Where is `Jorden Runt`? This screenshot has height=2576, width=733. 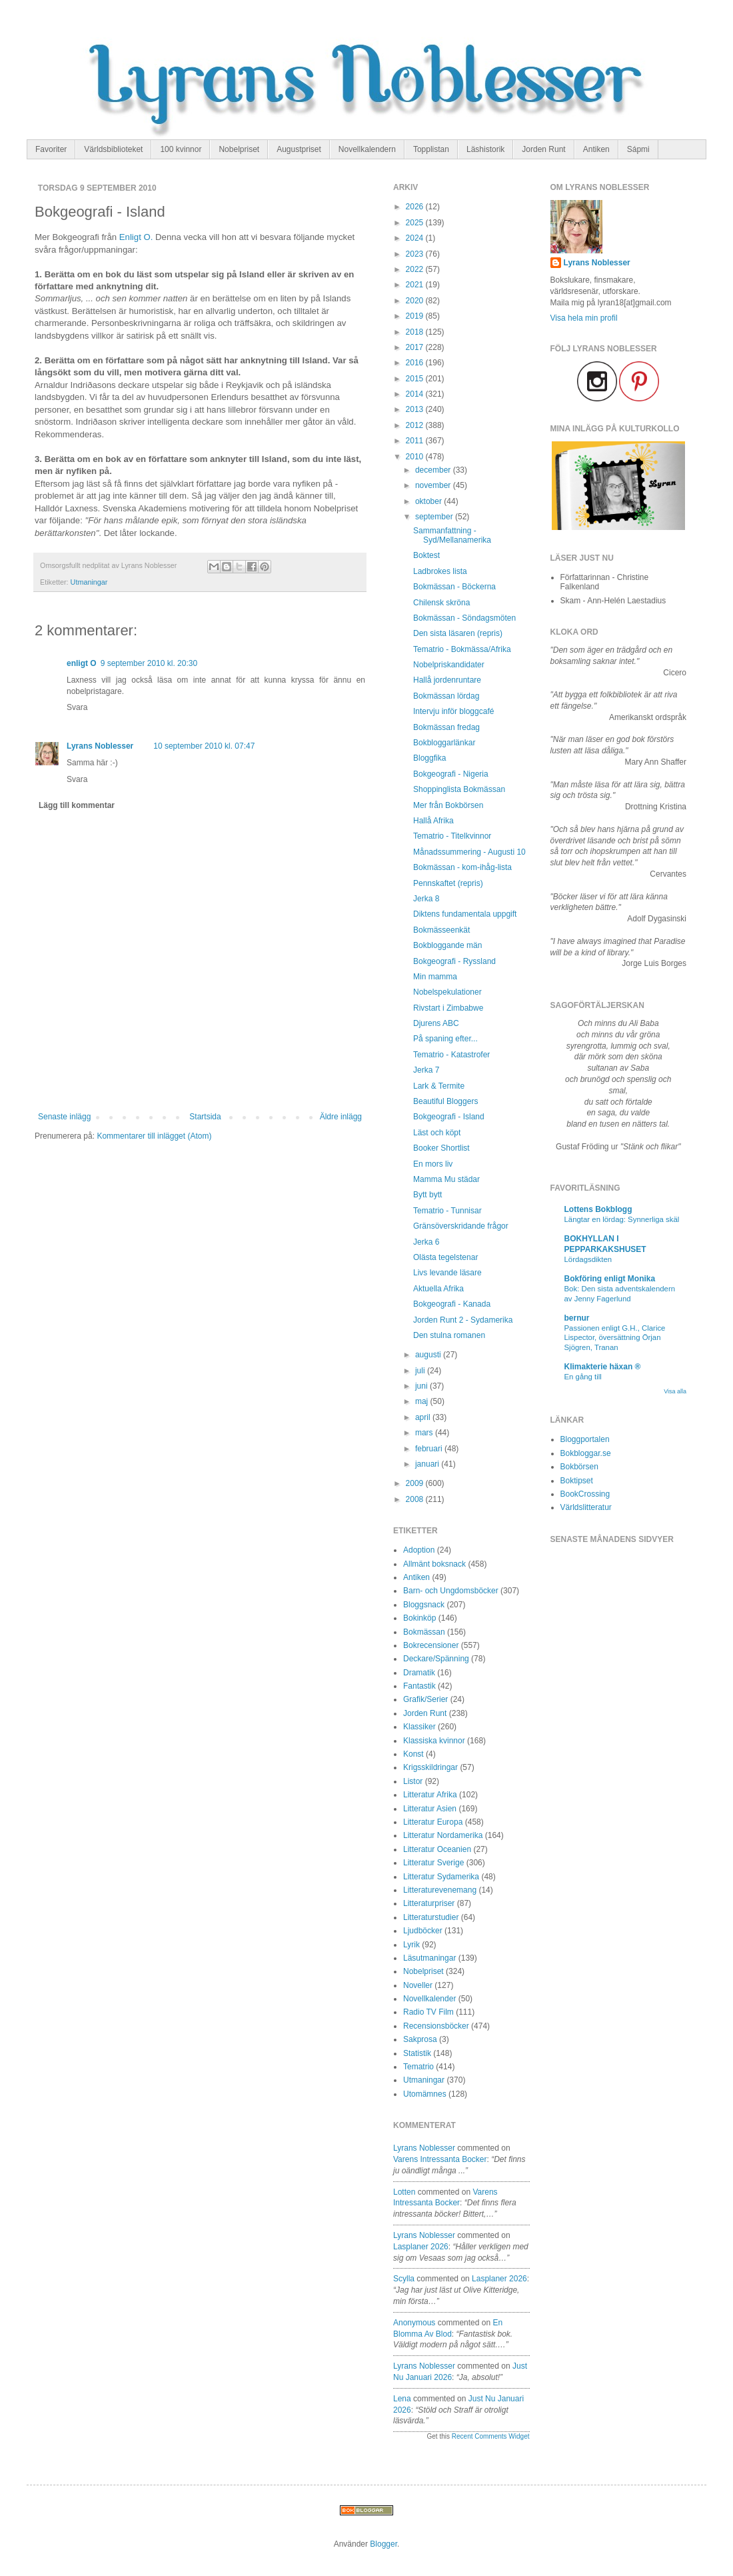
Jorden Runt is located at coordinates (543, 149).